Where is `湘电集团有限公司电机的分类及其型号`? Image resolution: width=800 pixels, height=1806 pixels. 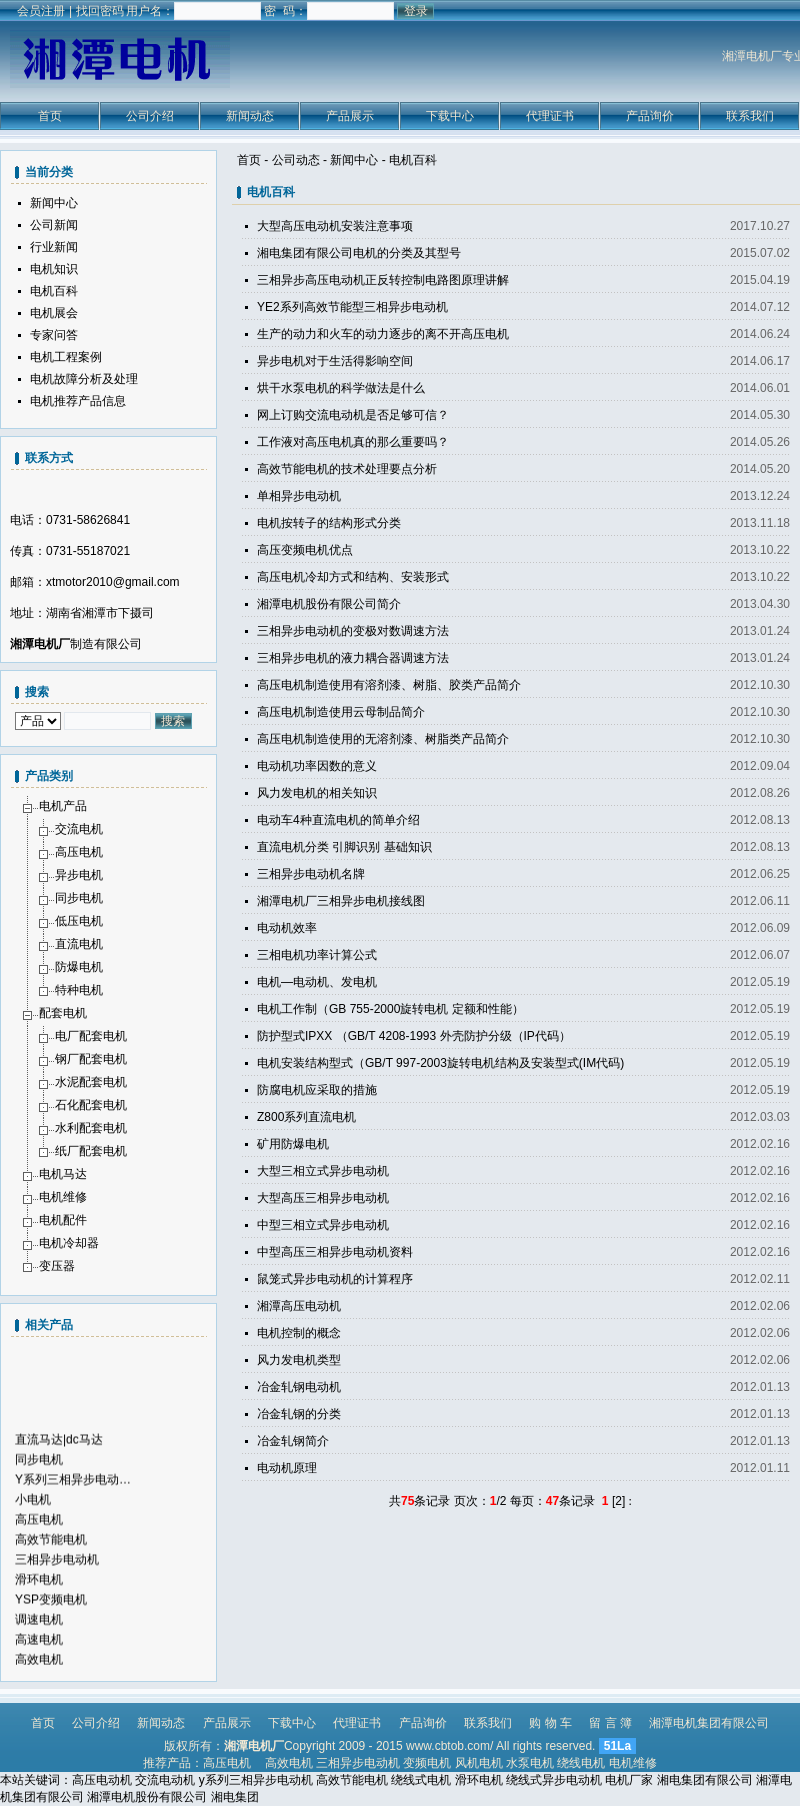
湘电集团有限公司电机的分类及其型号 is located at coordinates (359, 253).